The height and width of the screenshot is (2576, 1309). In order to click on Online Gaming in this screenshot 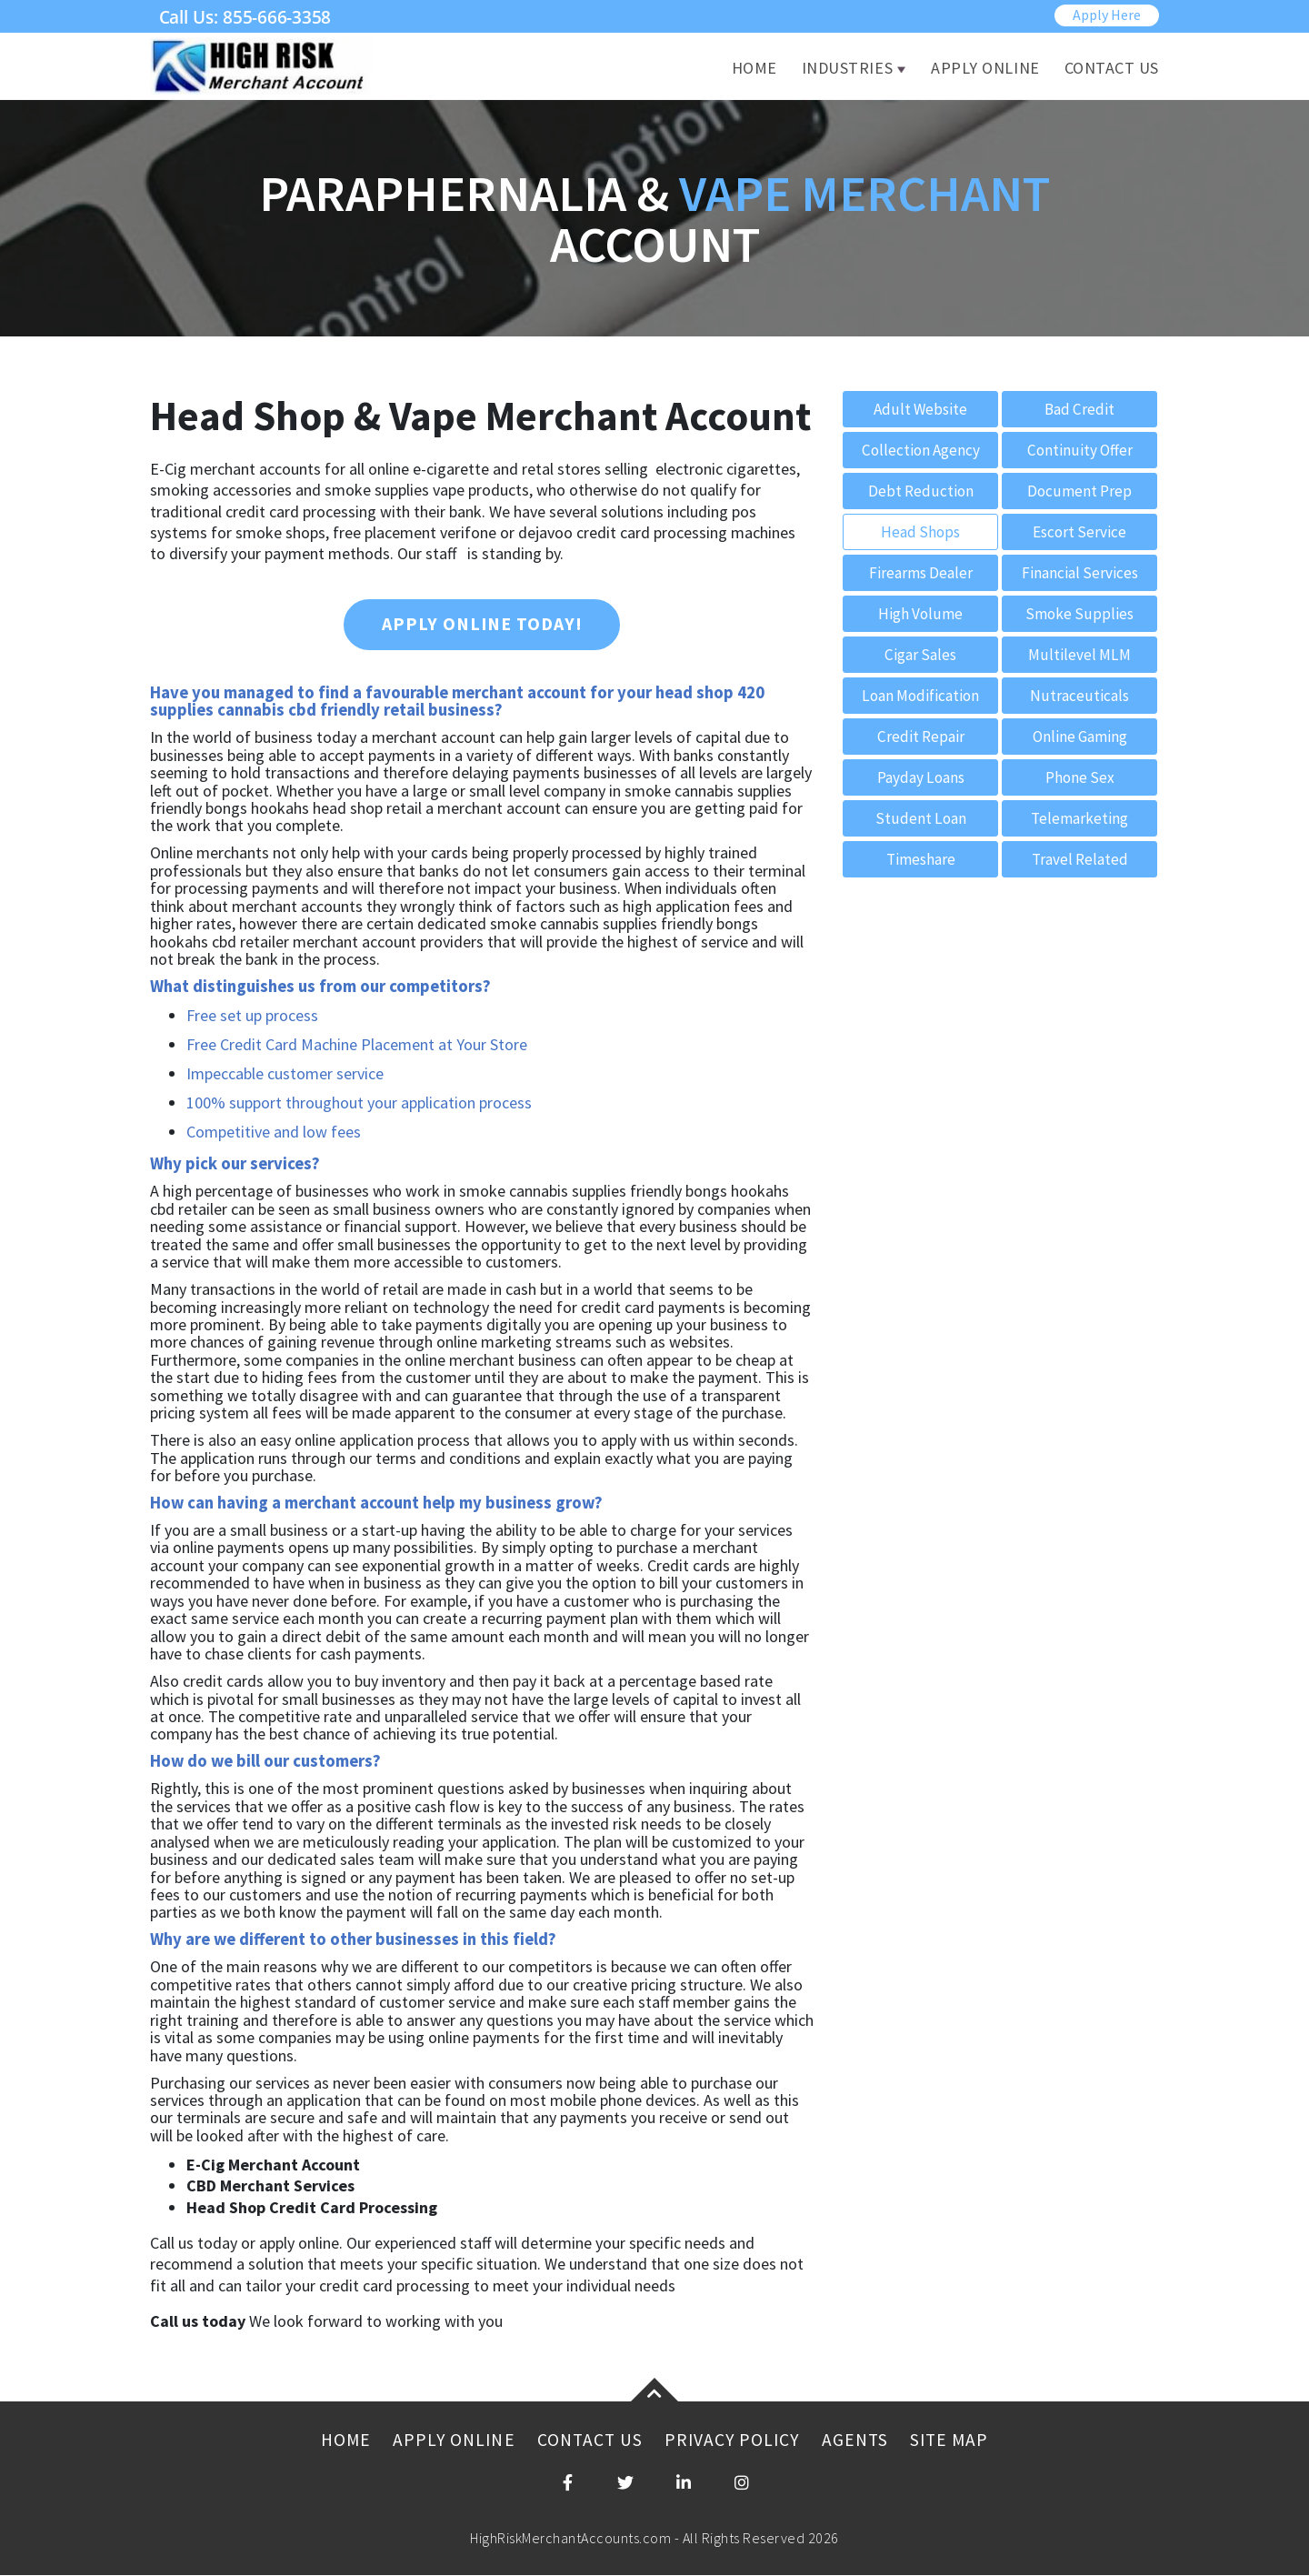, I will do `click(1079, 737)`.